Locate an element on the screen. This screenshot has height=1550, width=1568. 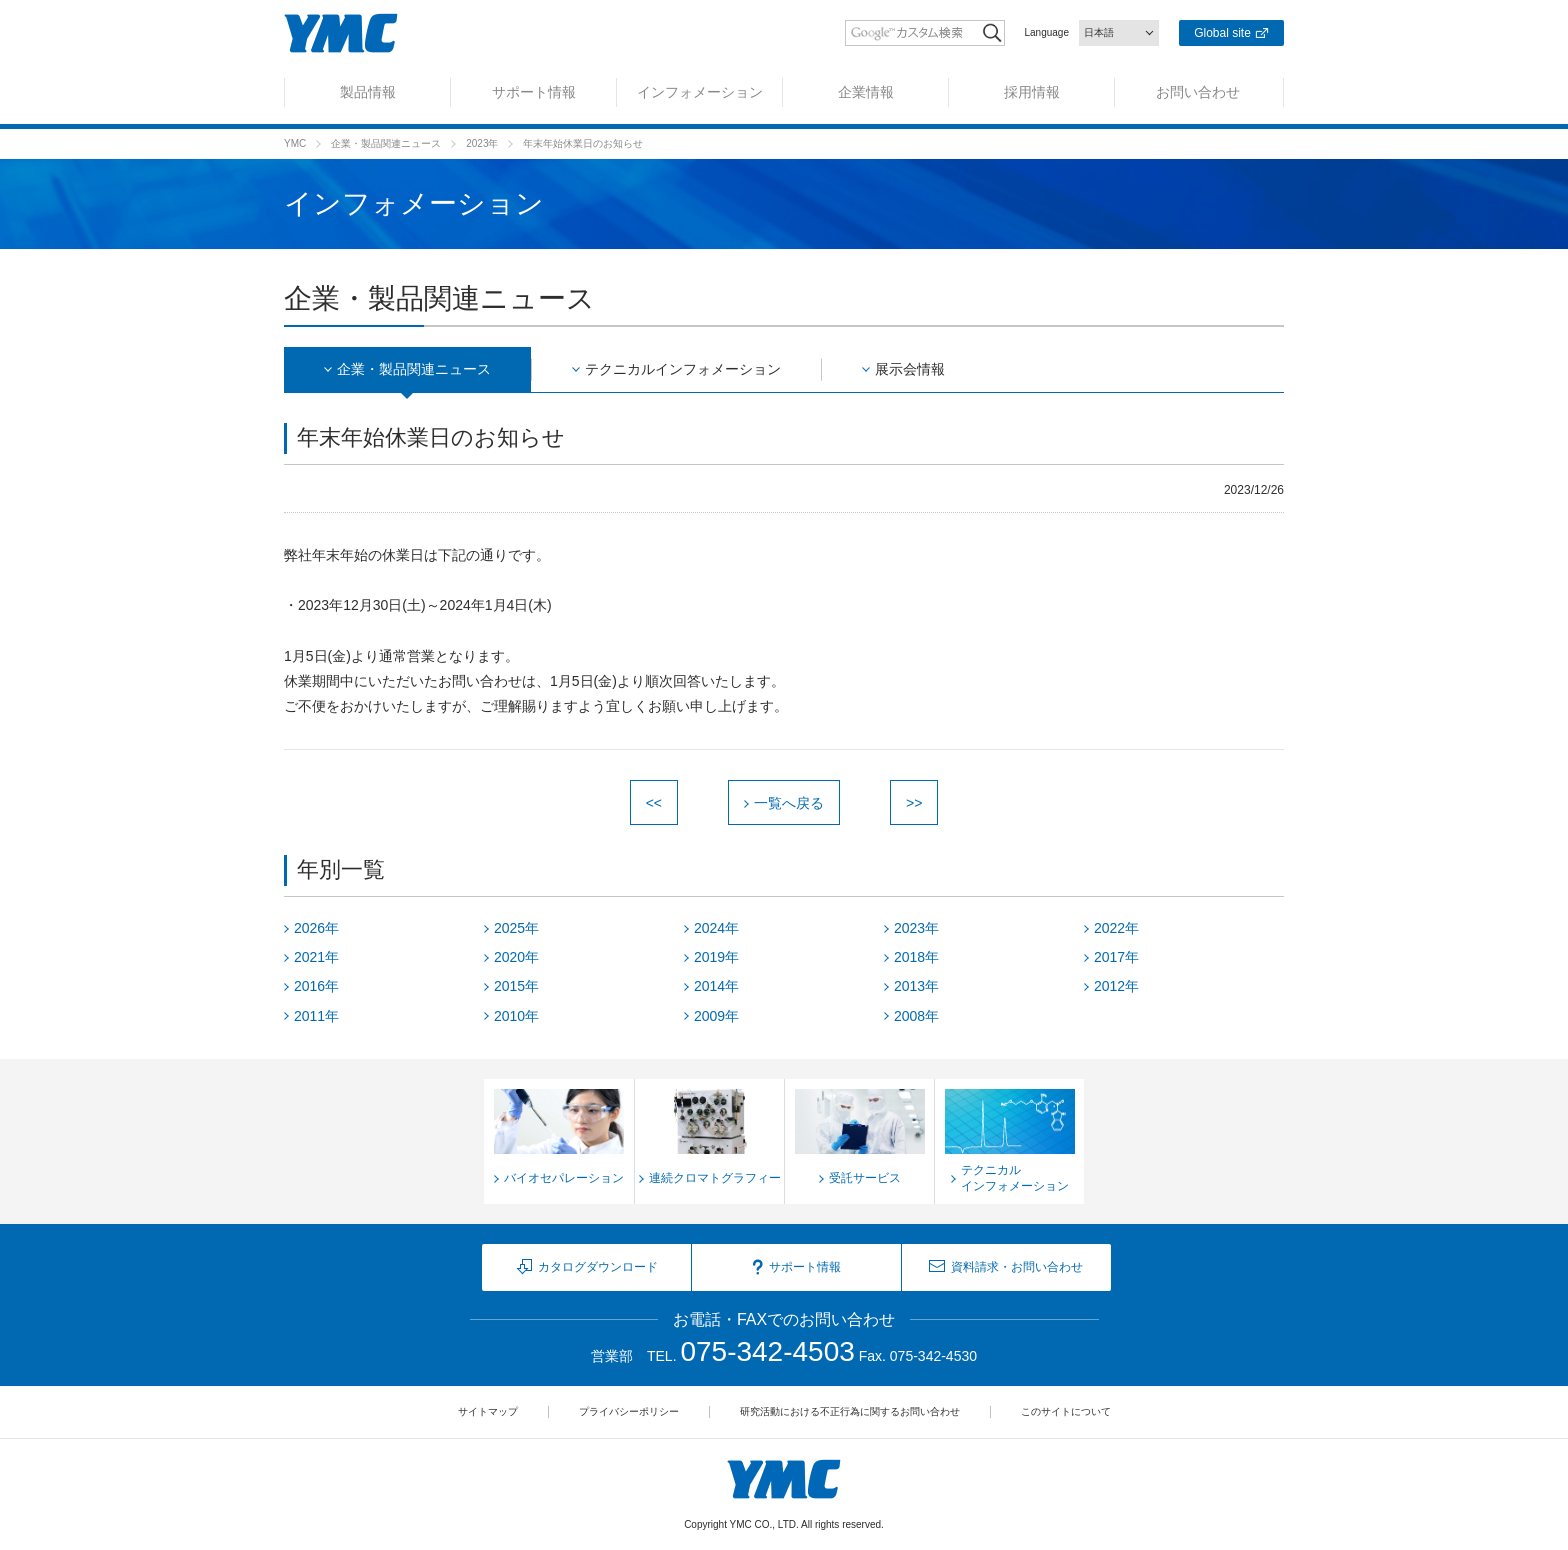
2020年 is located at coordinates (516, 957).